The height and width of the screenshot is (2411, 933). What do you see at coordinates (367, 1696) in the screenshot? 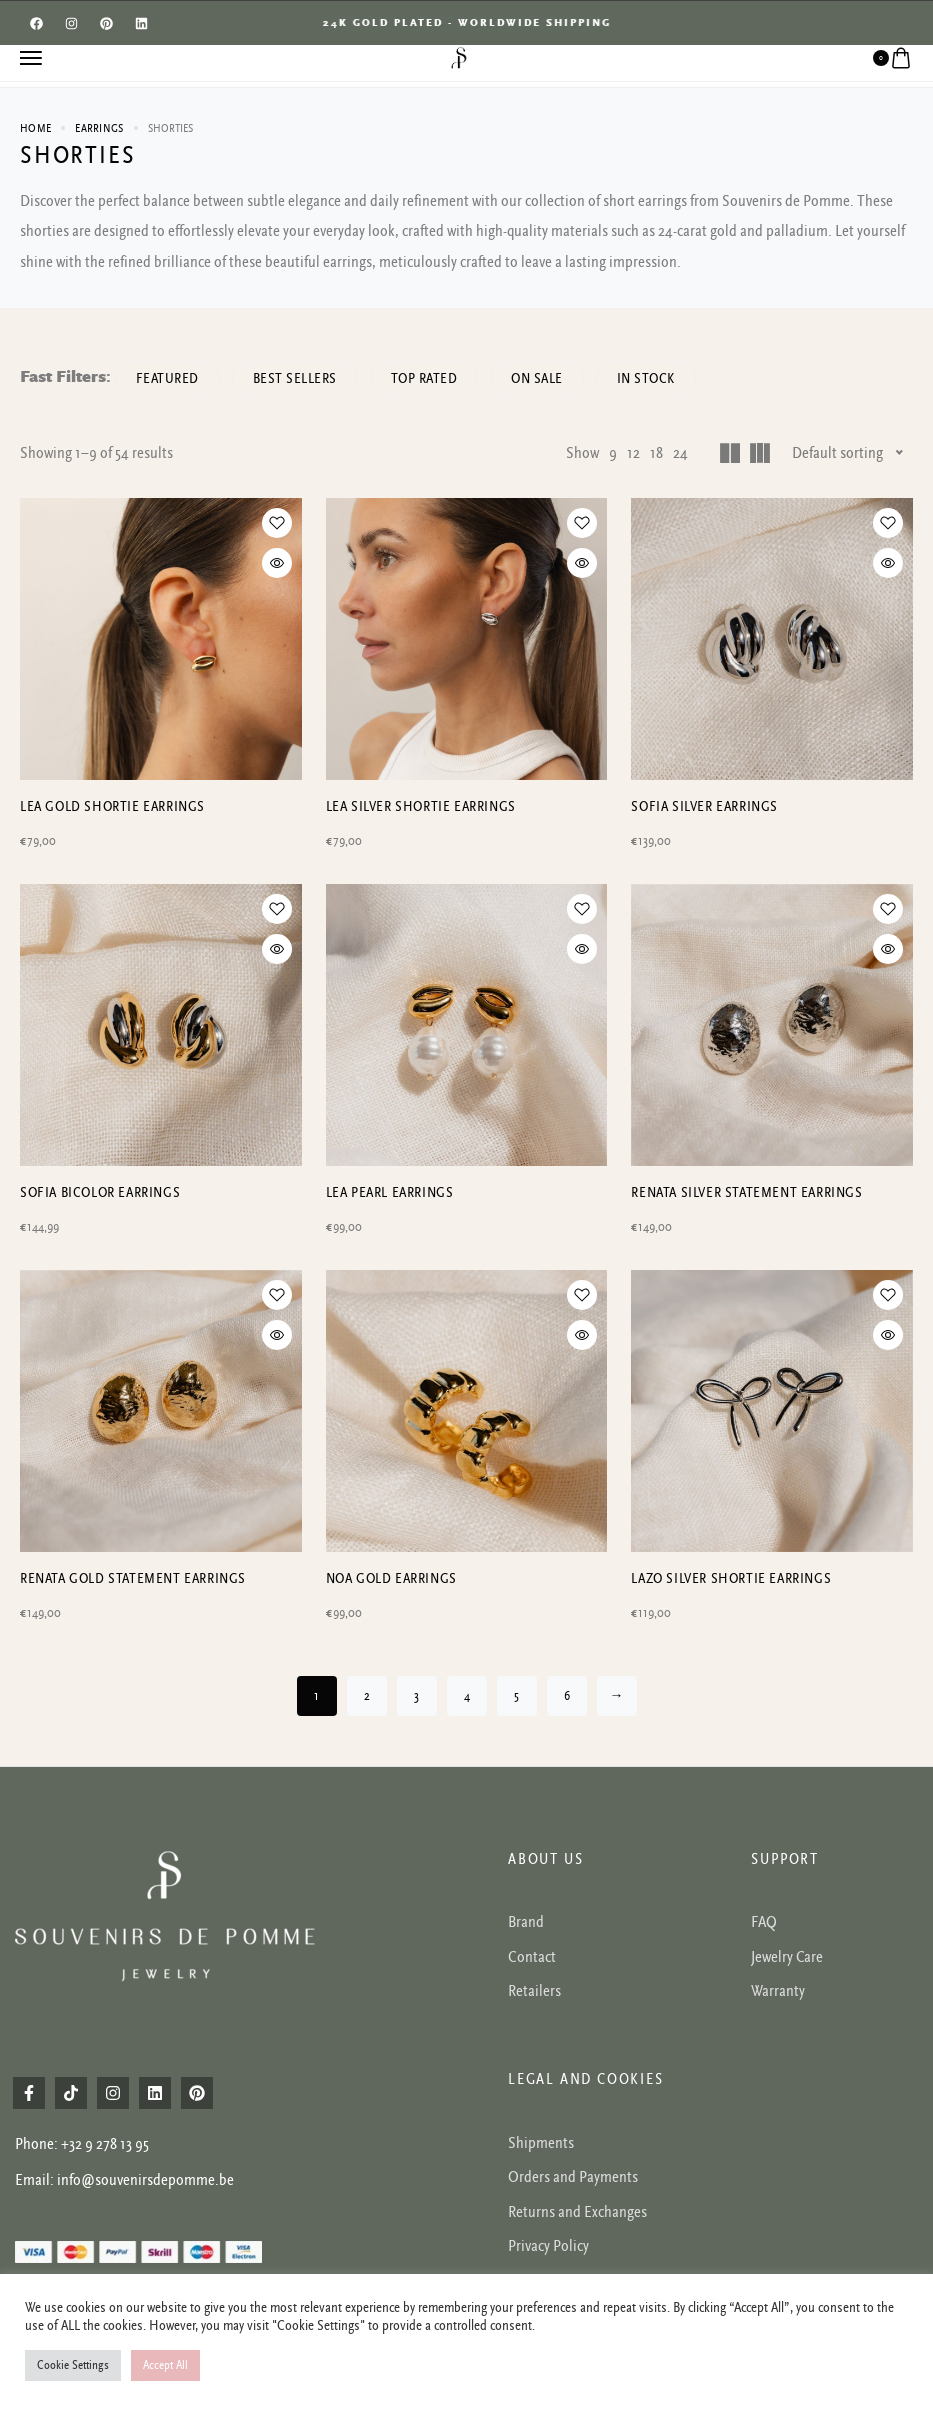
I see `2 [Page 2]` at bounding box center [367, 1696].